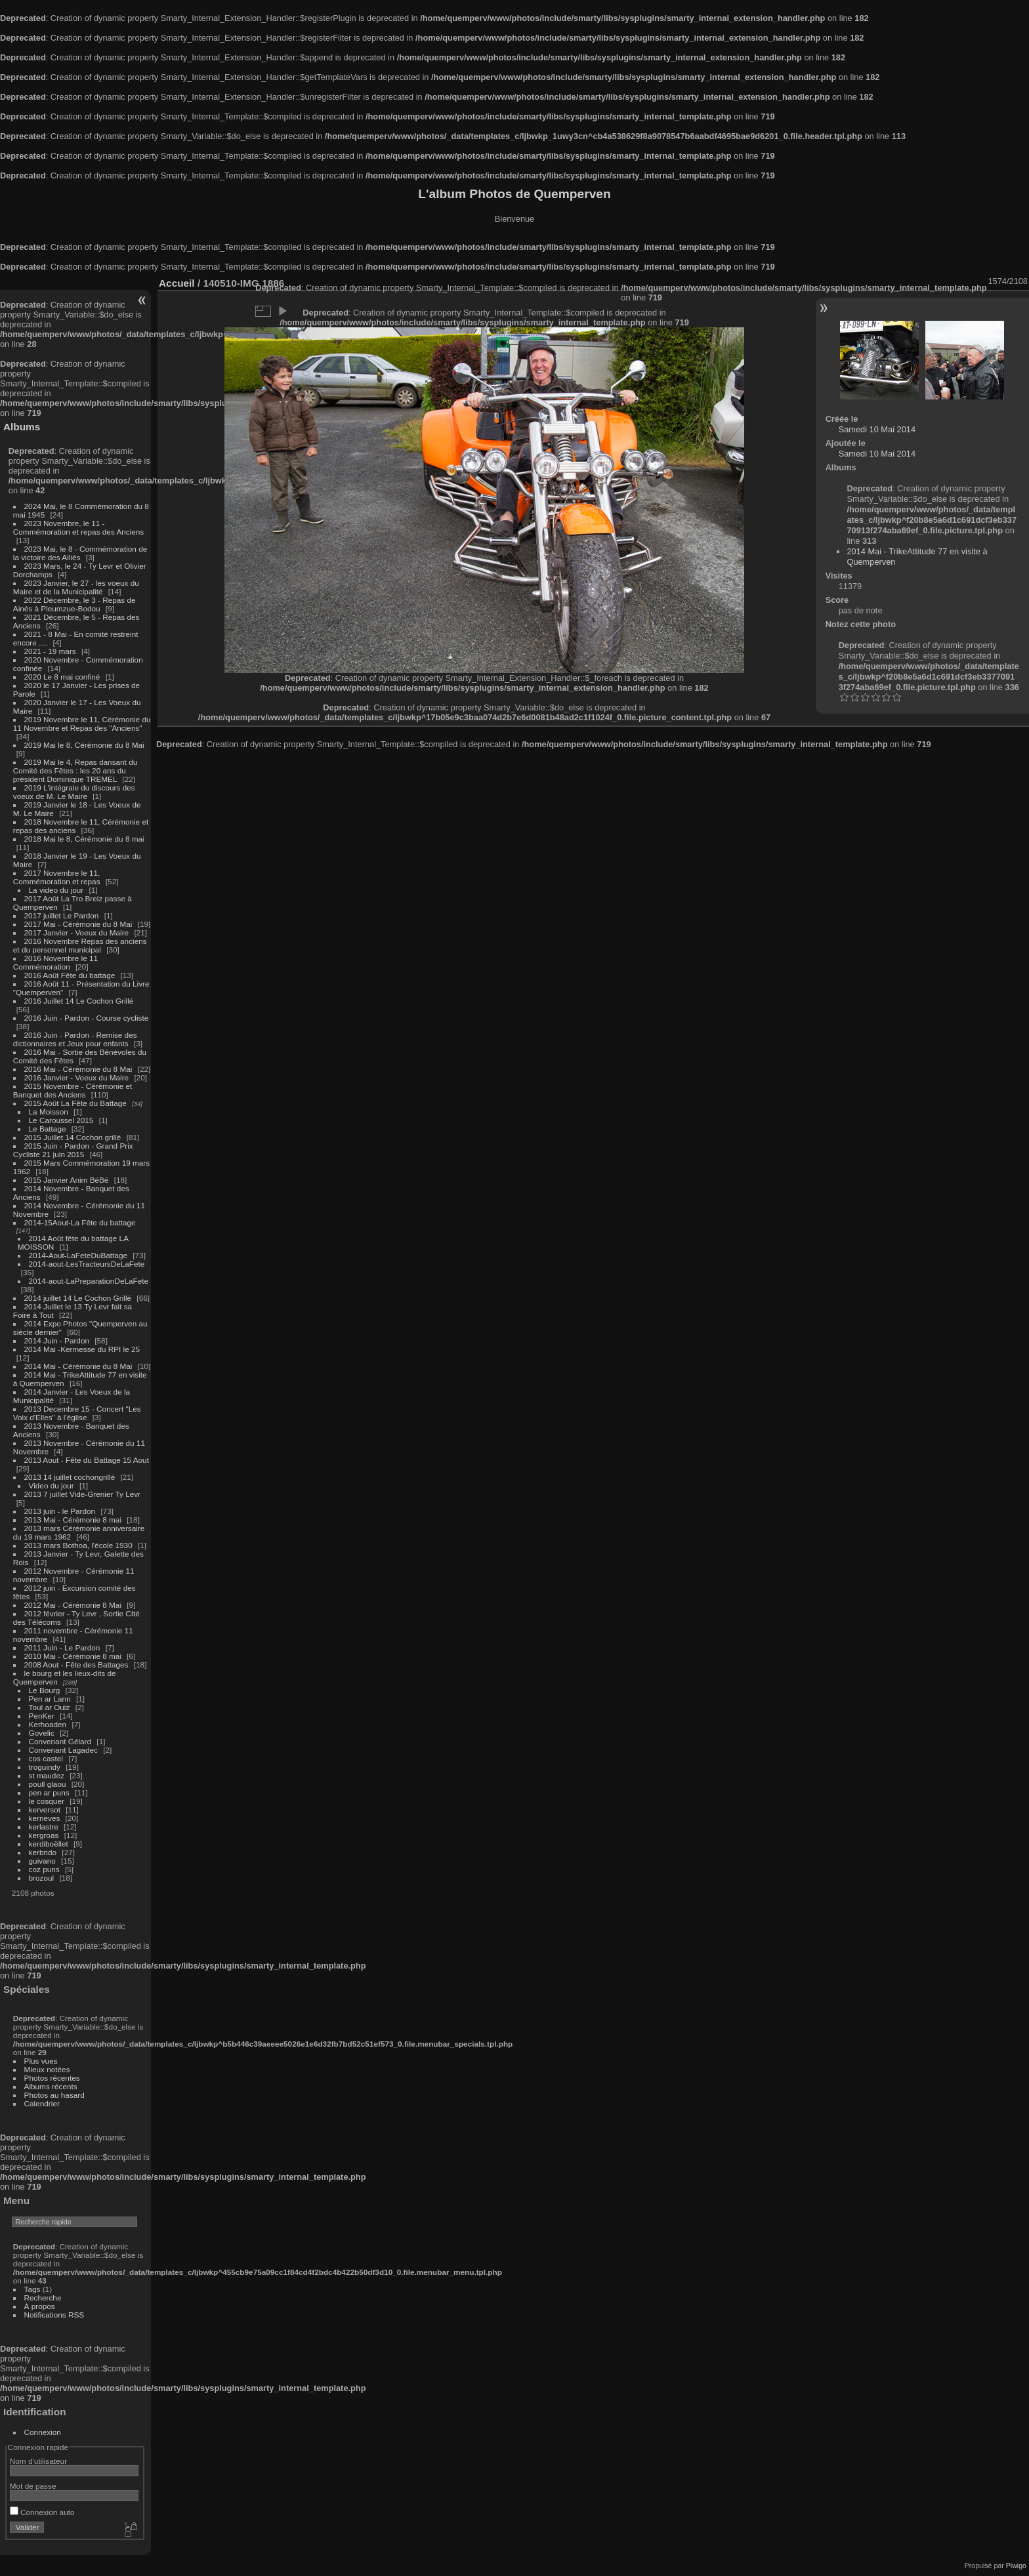 Image resolution: width=1029 pixels, height=2576 pixels. What do you see at coordinates (44, 1835) in the screenshot?
I see `kergroas` at bounding box center [44, 1835].